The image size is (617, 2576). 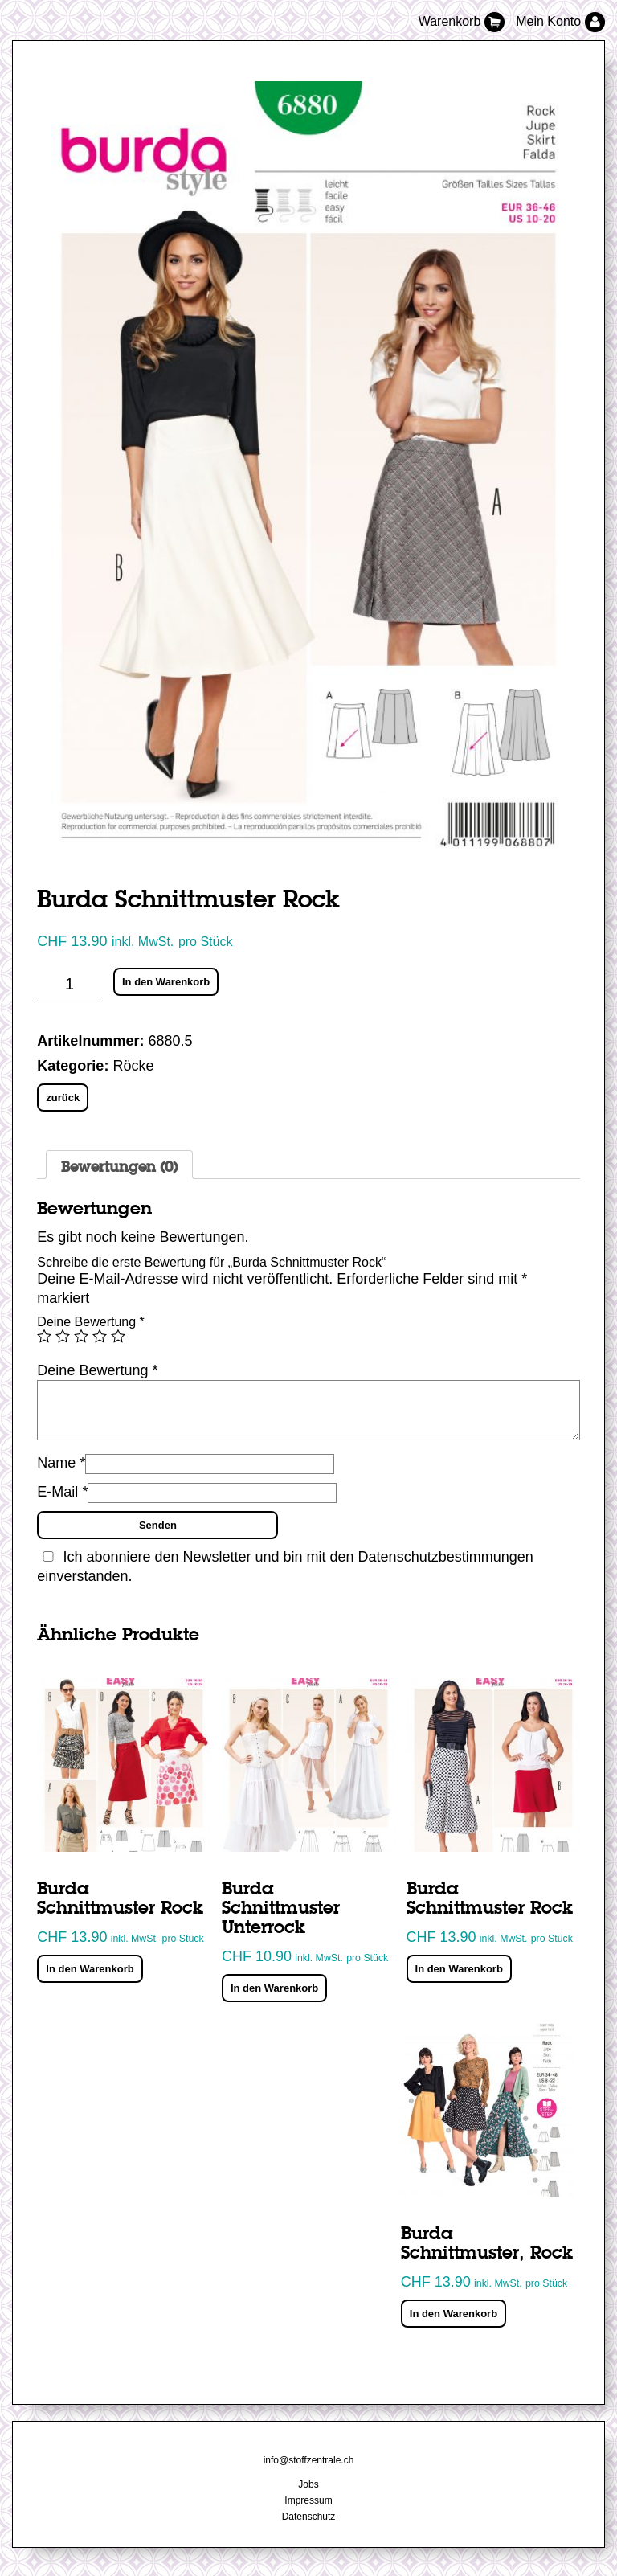 What do you see at coordinates (308, 2484) in the screenshot?
I see `Jobs` at bounding box center [308, 2484].